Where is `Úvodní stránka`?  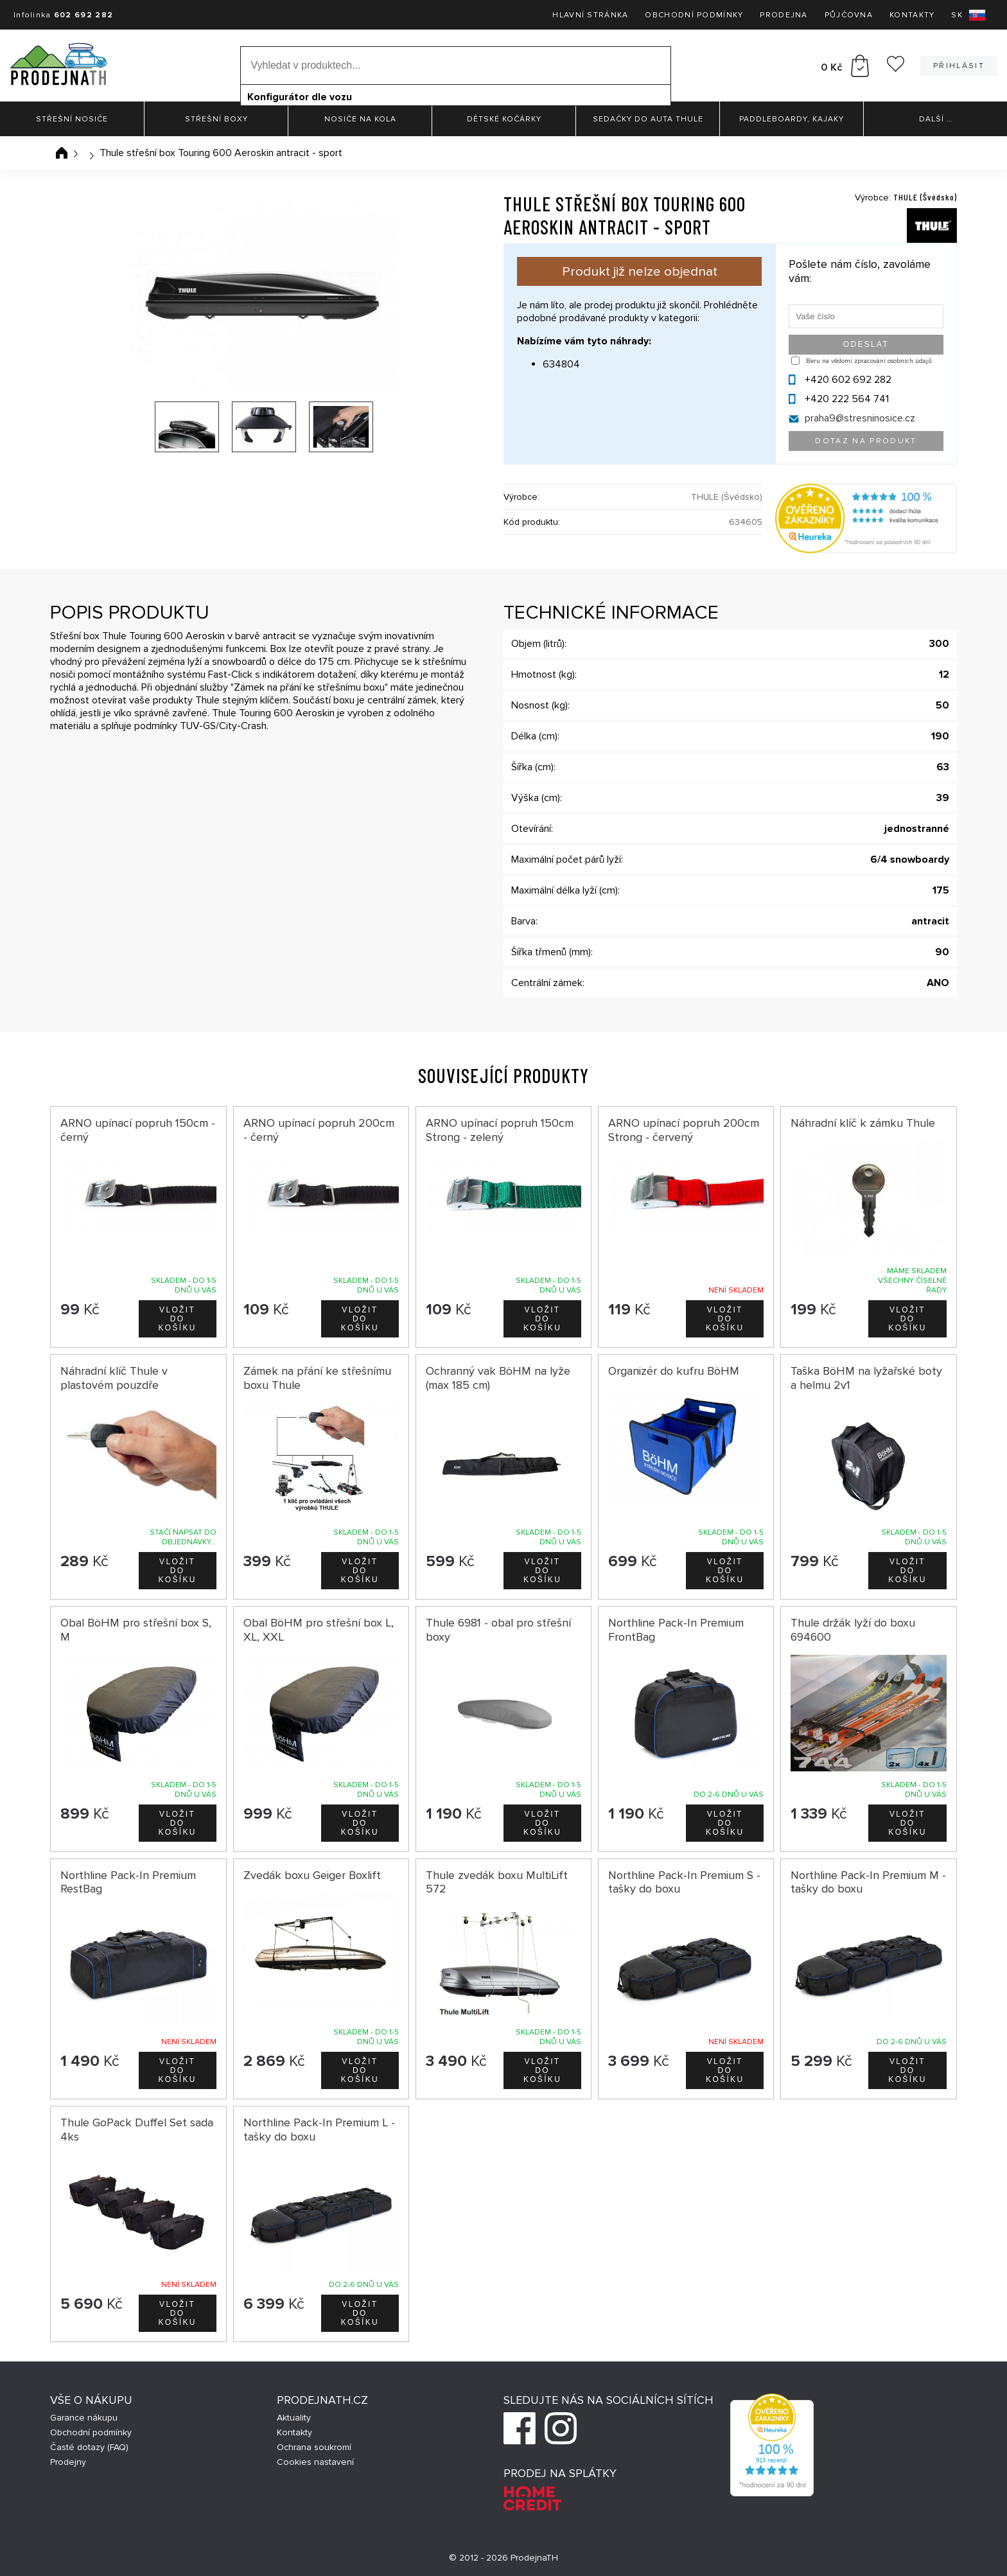
Úvodní stránka is located at coordinates (61, 153).